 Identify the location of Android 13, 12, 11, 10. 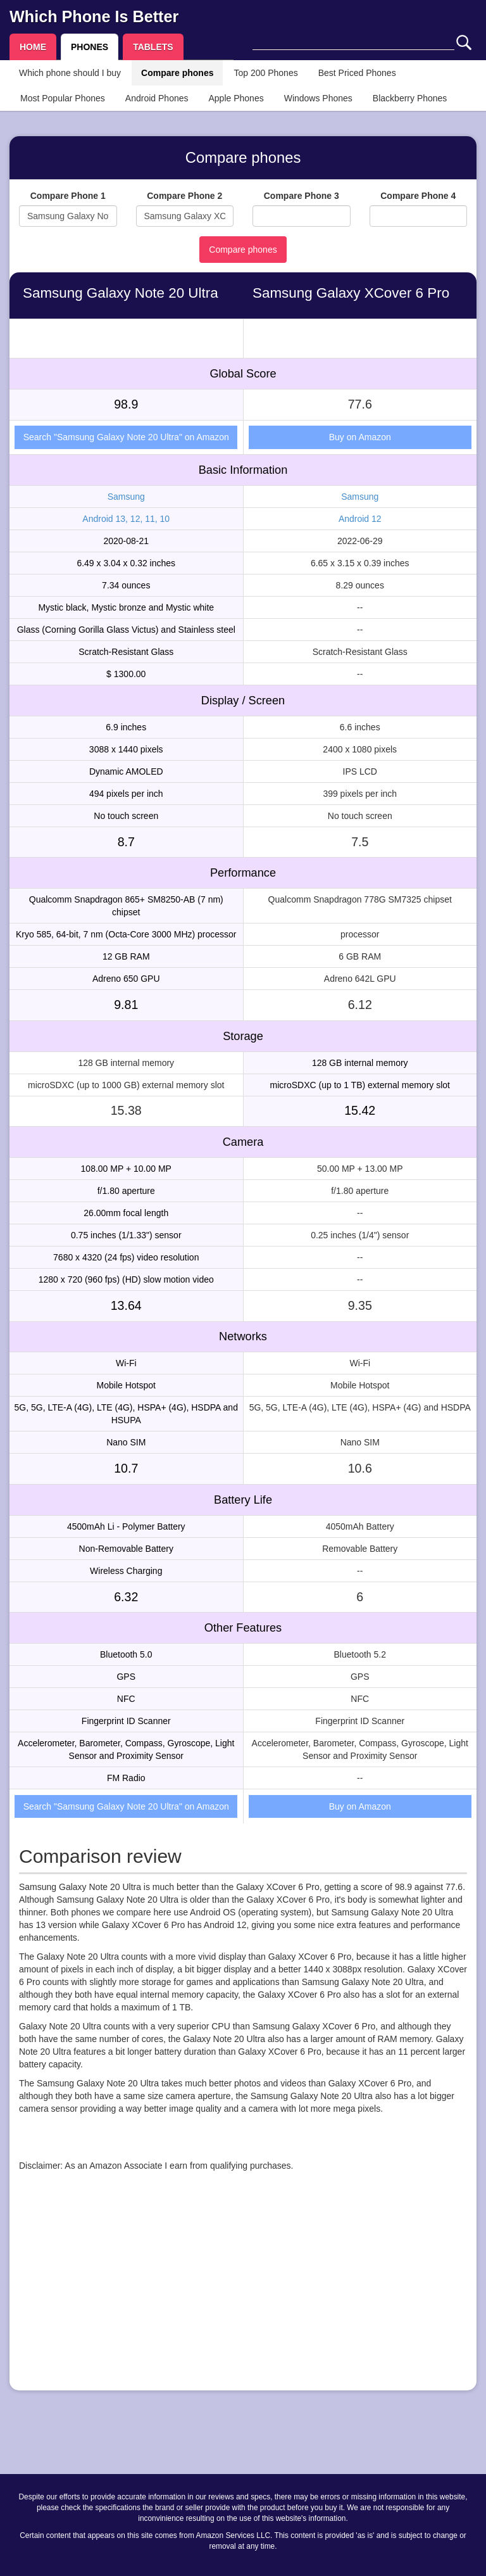
(126, 519).